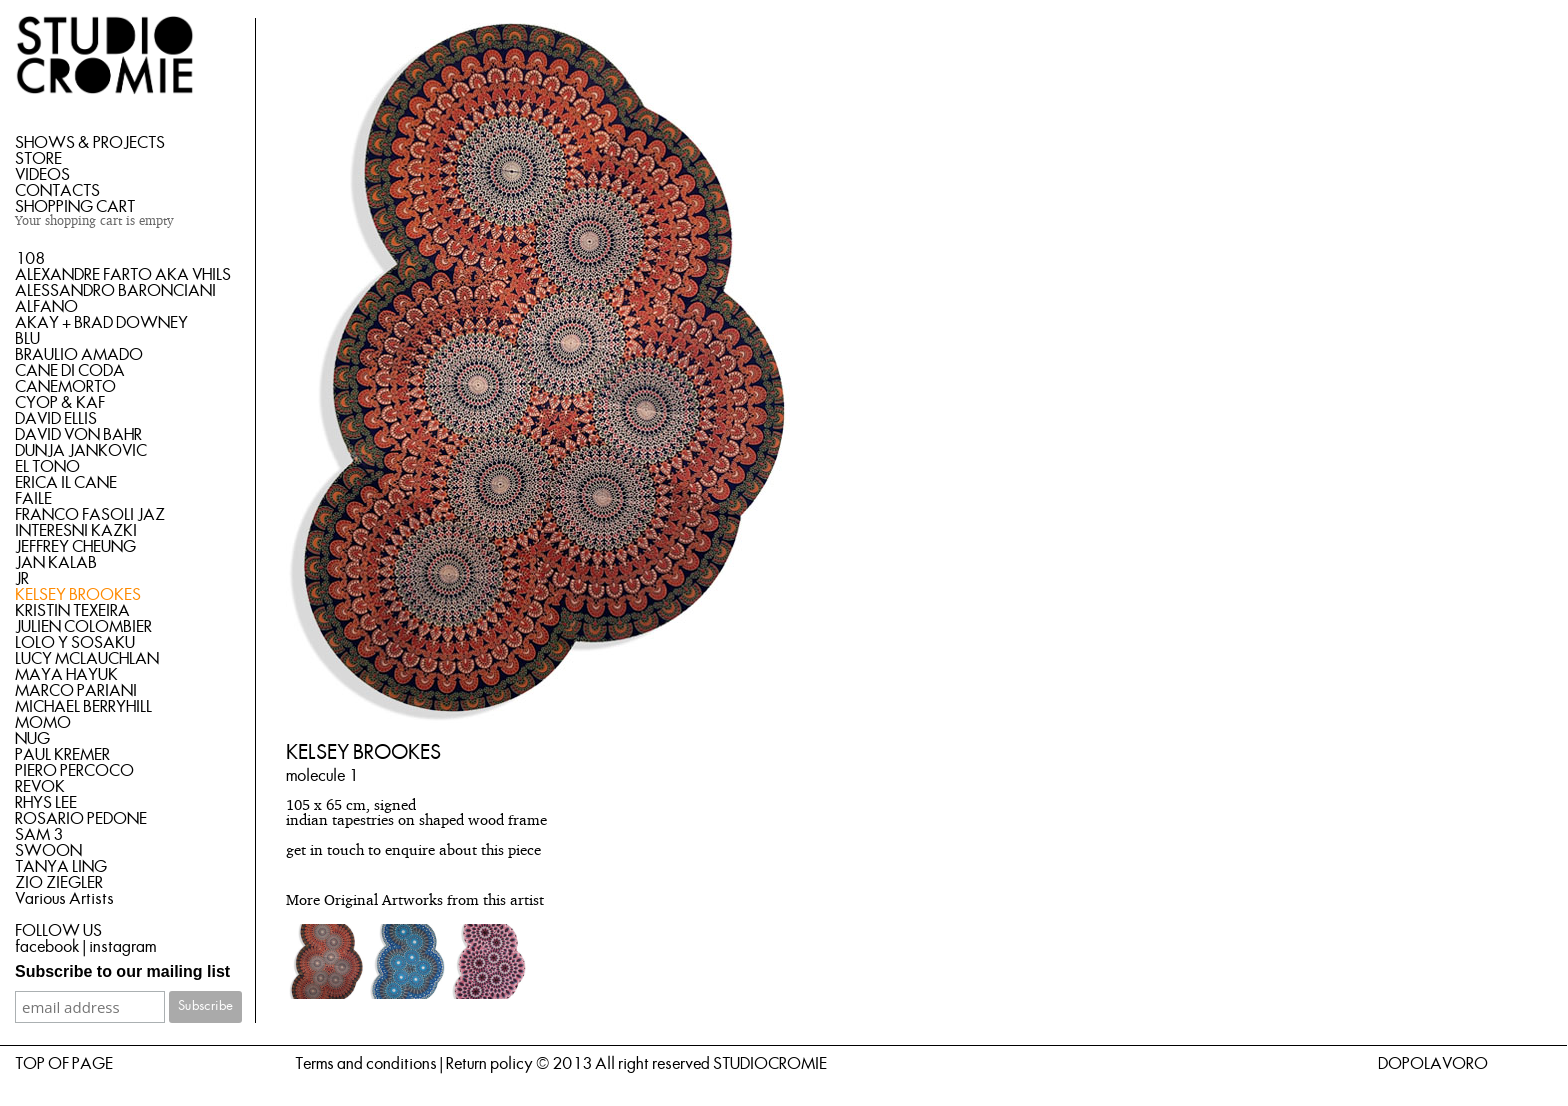 The image size is (1568, 1106). I want to click on LUCY MCLAUCHLAN, so click(87, 659).